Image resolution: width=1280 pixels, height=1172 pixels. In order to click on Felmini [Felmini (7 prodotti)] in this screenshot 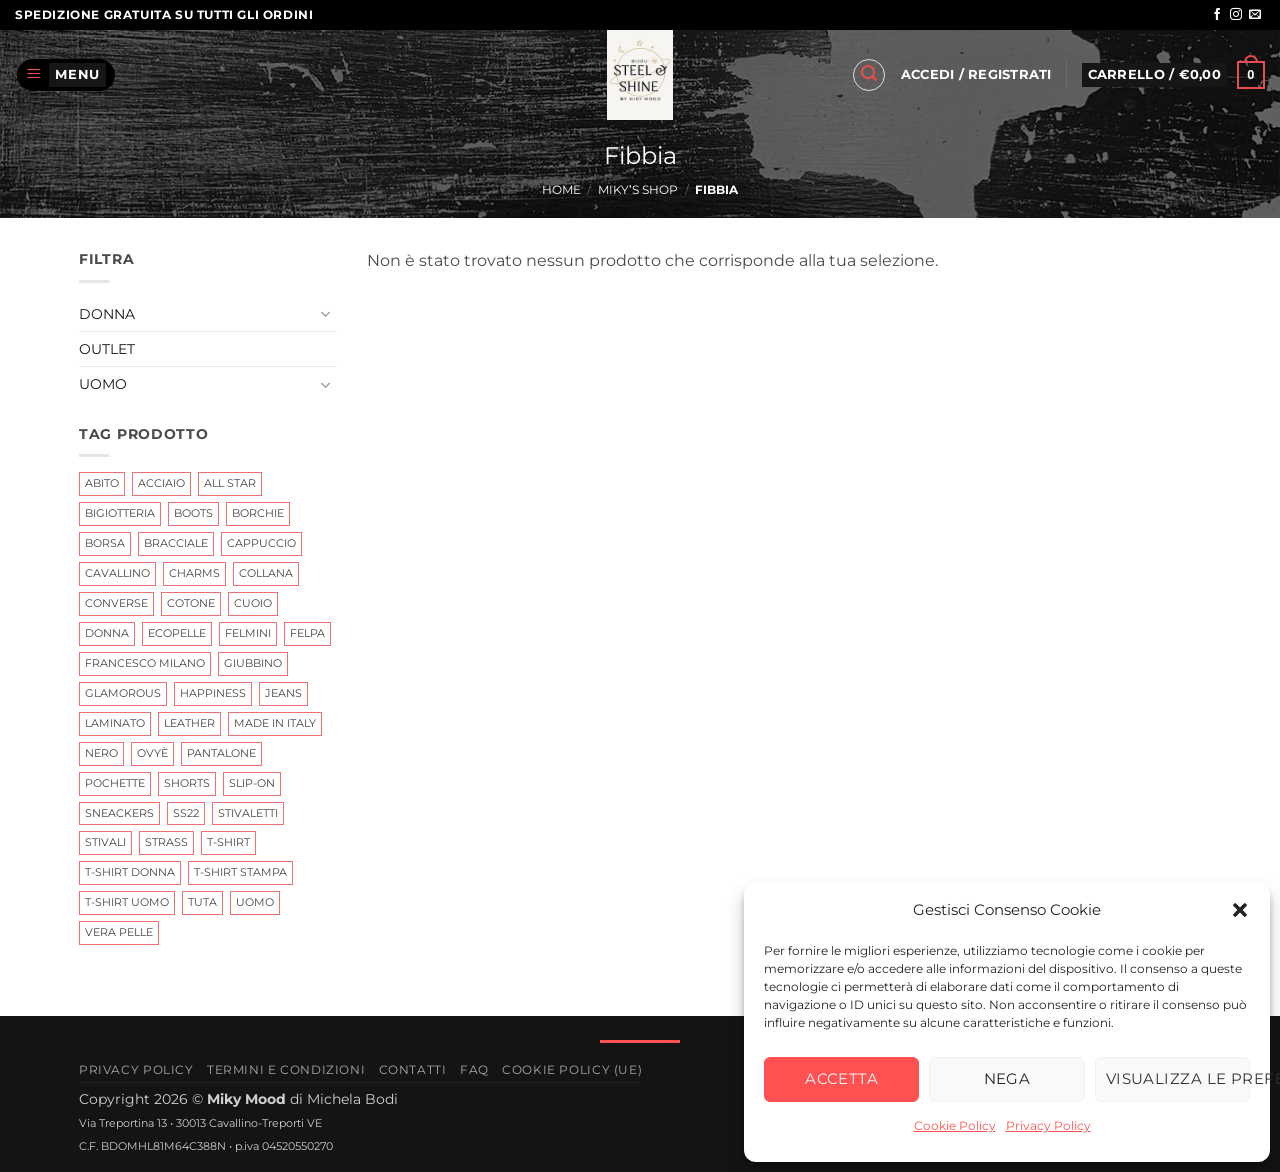, I will do `click(248, 633)`.